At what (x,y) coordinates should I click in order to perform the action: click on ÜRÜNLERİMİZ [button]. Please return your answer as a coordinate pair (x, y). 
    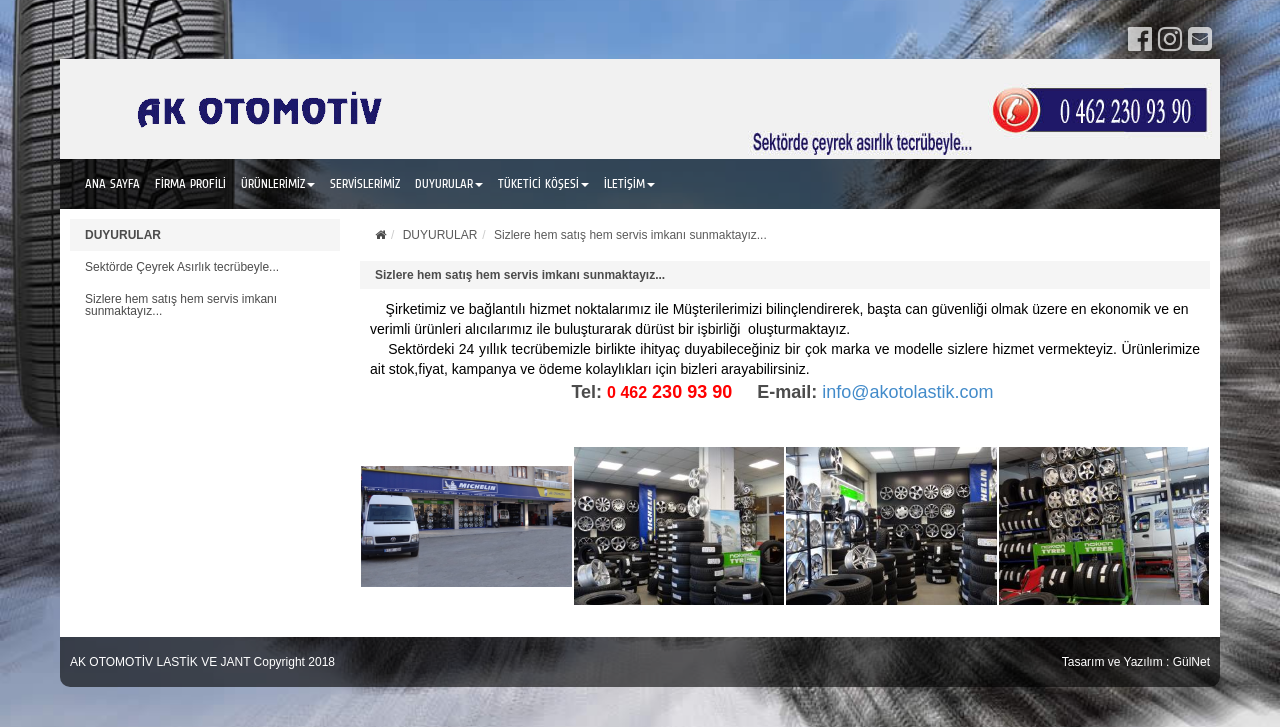
    Looking at the image, I should click on (278, 183).